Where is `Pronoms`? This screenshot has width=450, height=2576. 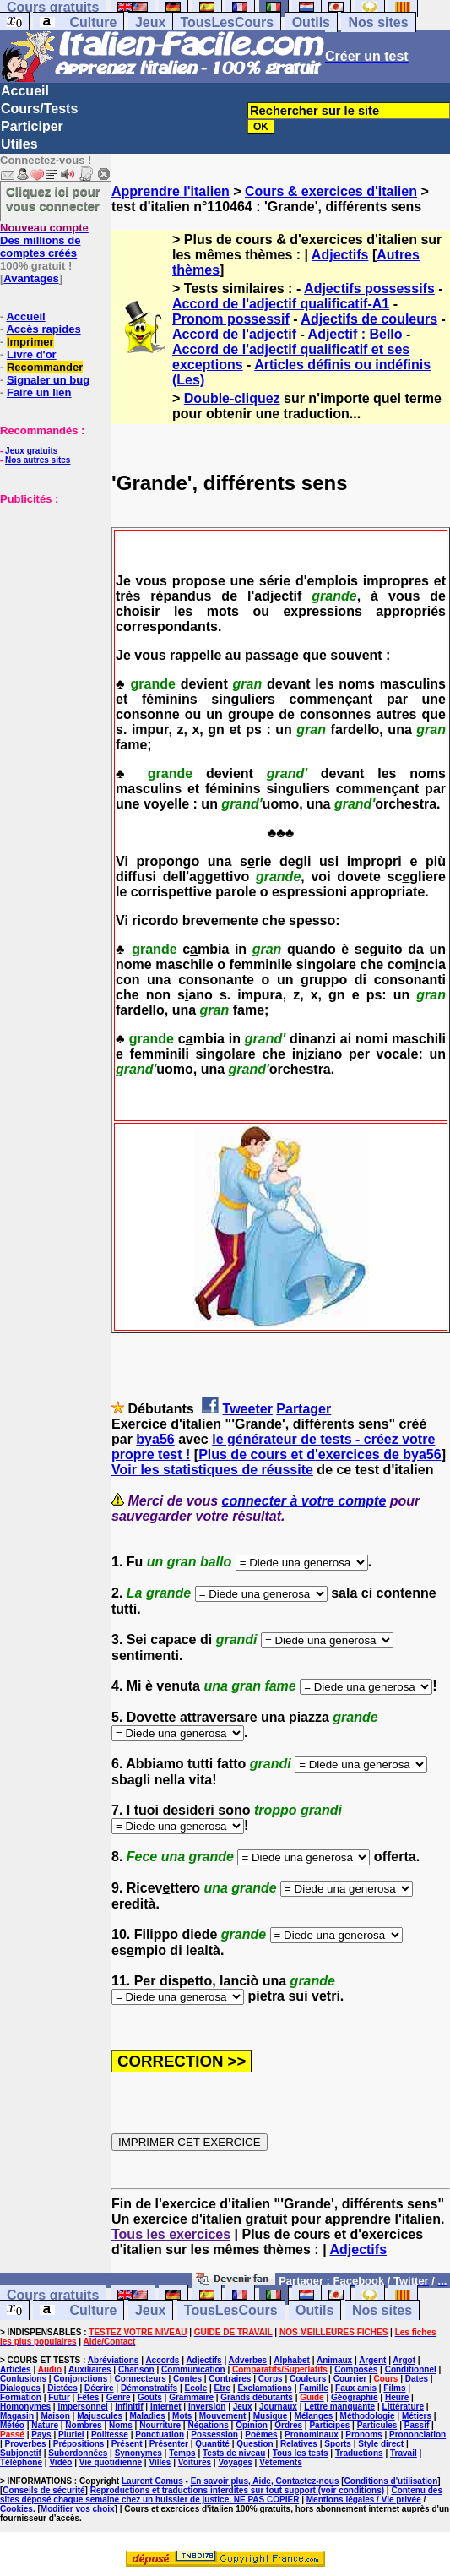
Pronoms is located at coordinates (363, 2434).